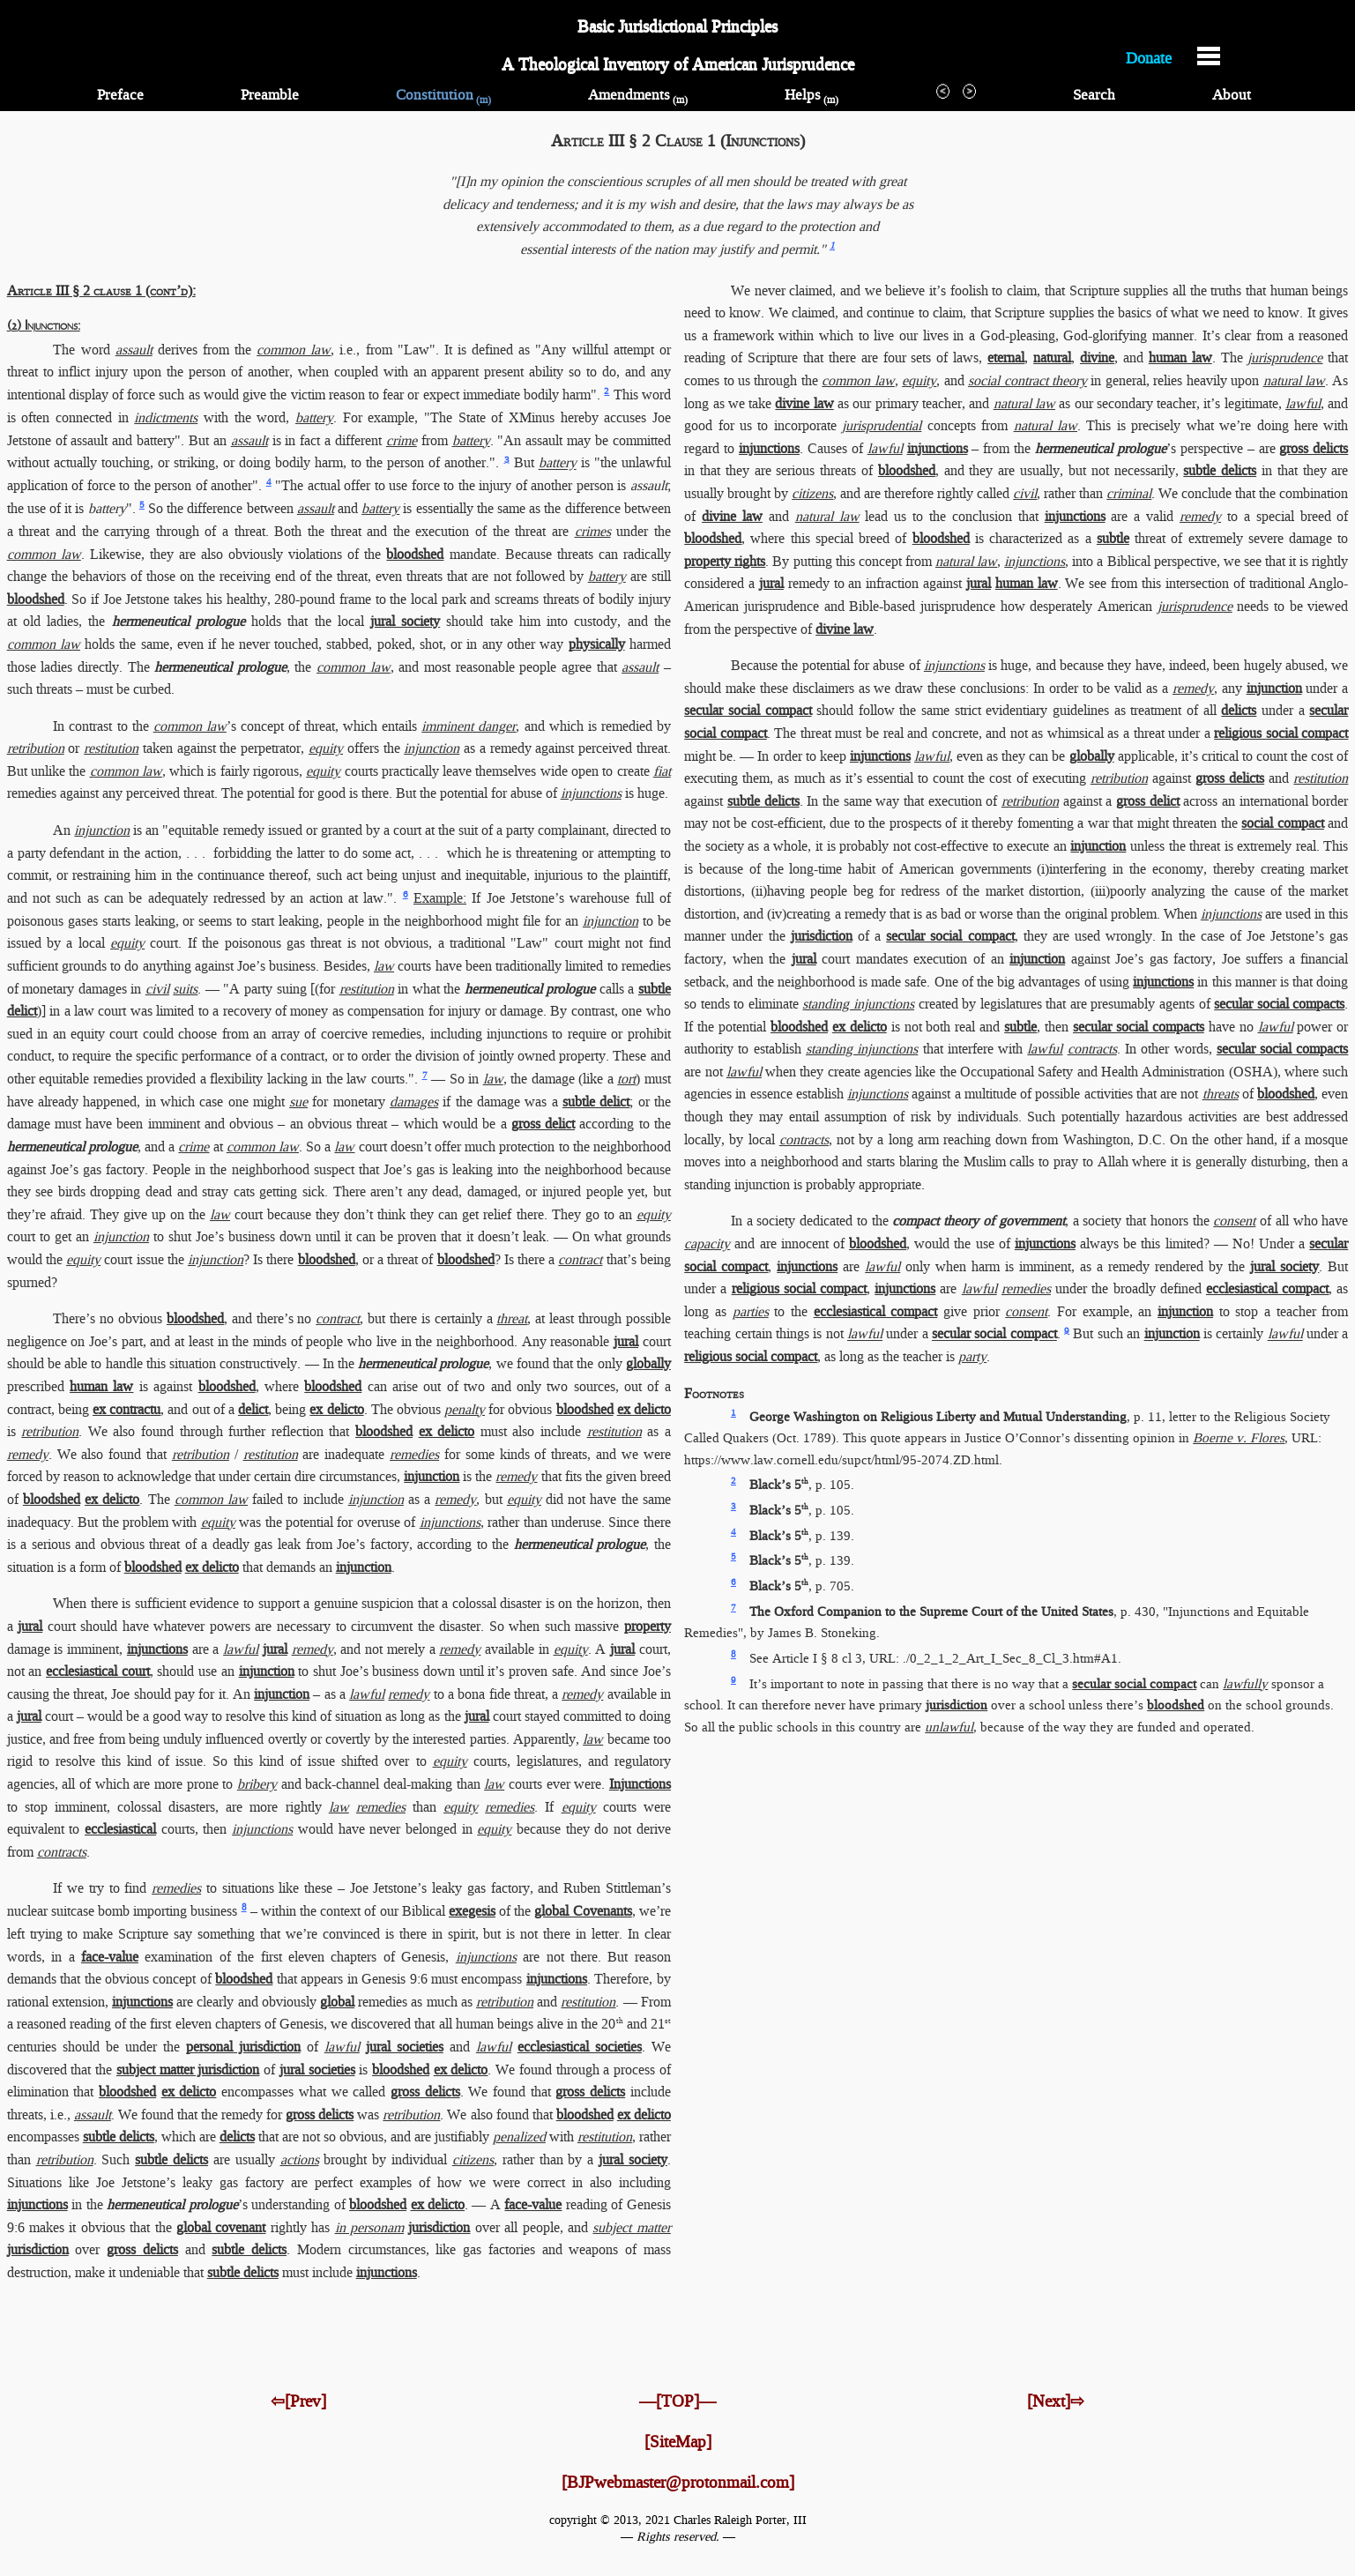 The width and height of the screenshot is (1355, 2576). I want to click on sue, so click(298, 1101).